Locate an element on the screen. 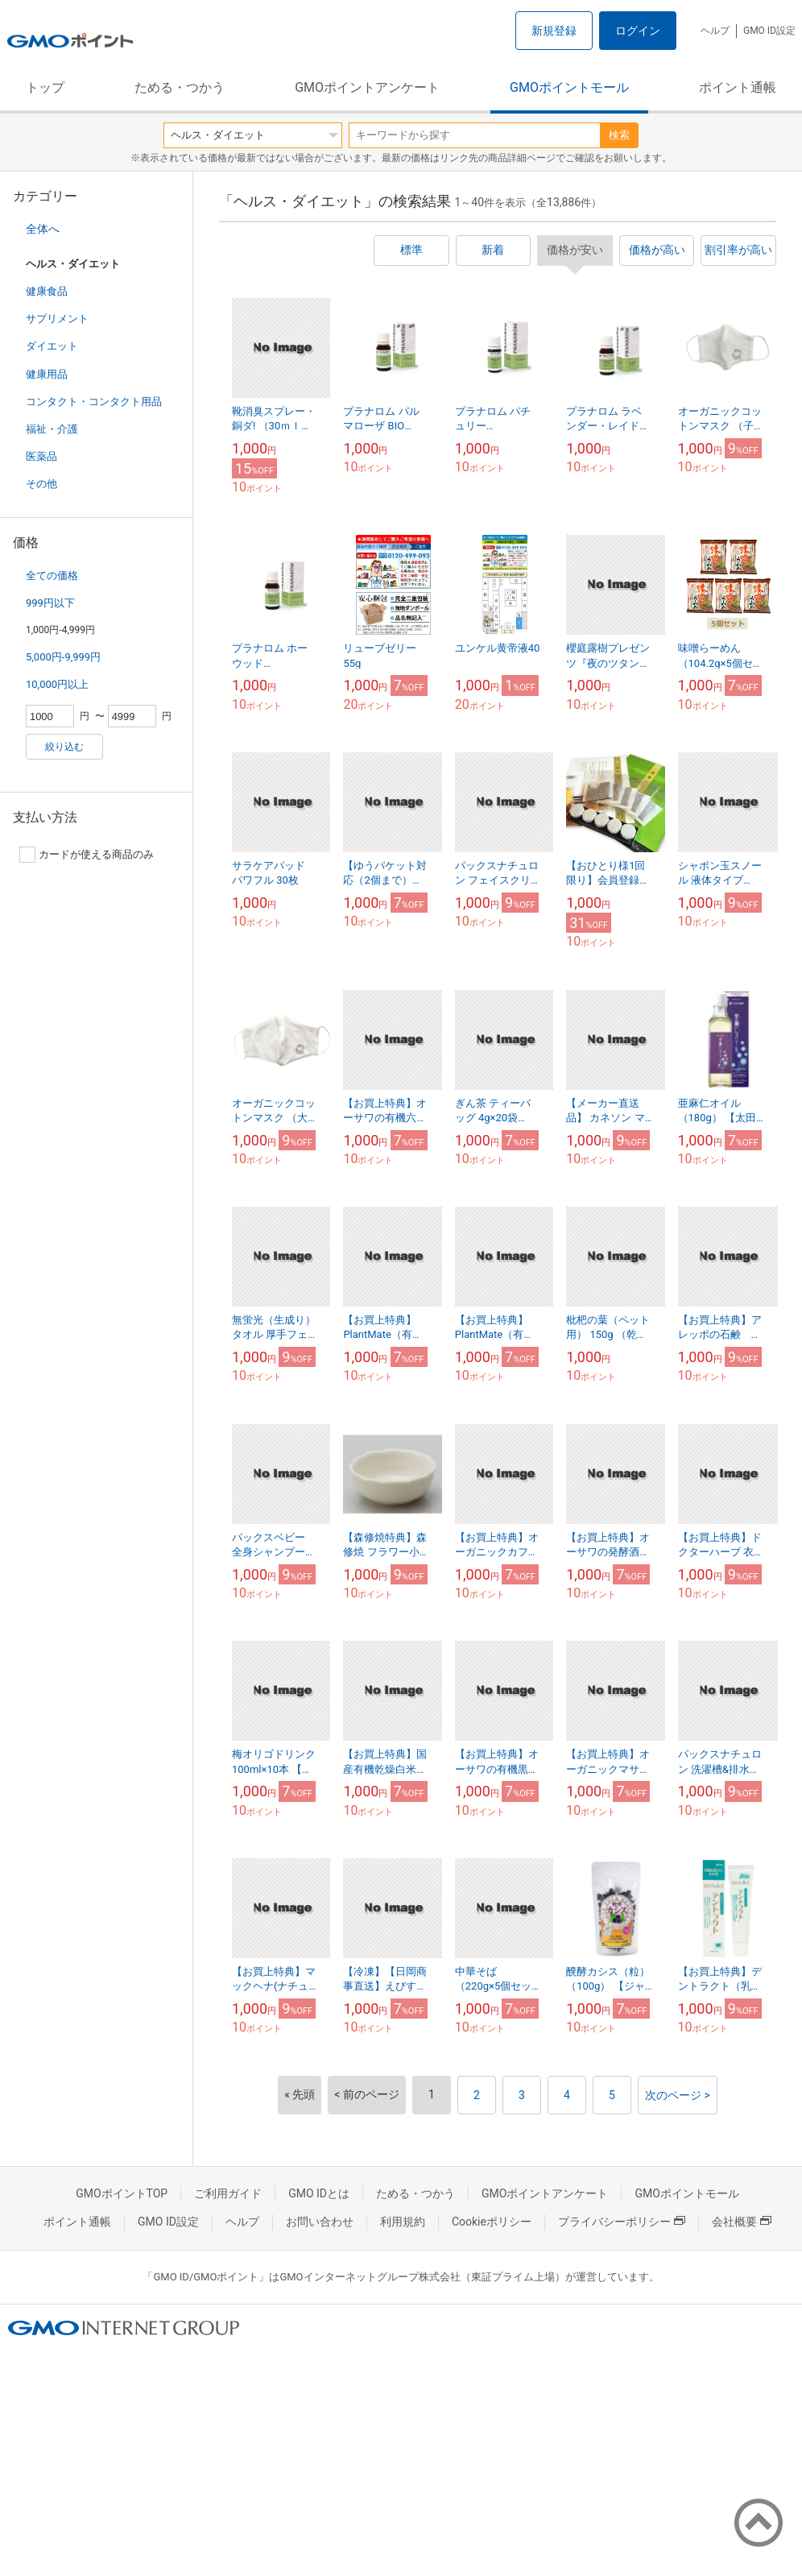 Image resolution: width=802 pixels, height=2576 pixels. 絞り込む is located at coordinates (64, 746).